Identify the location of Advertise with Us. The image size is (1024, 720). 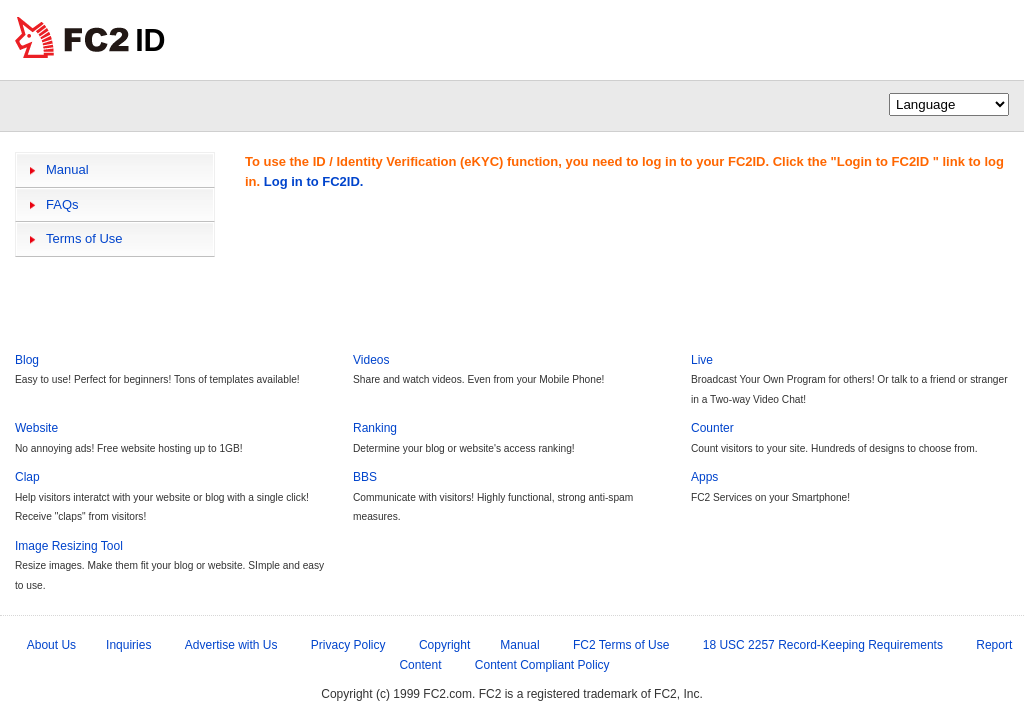
(231, 645).